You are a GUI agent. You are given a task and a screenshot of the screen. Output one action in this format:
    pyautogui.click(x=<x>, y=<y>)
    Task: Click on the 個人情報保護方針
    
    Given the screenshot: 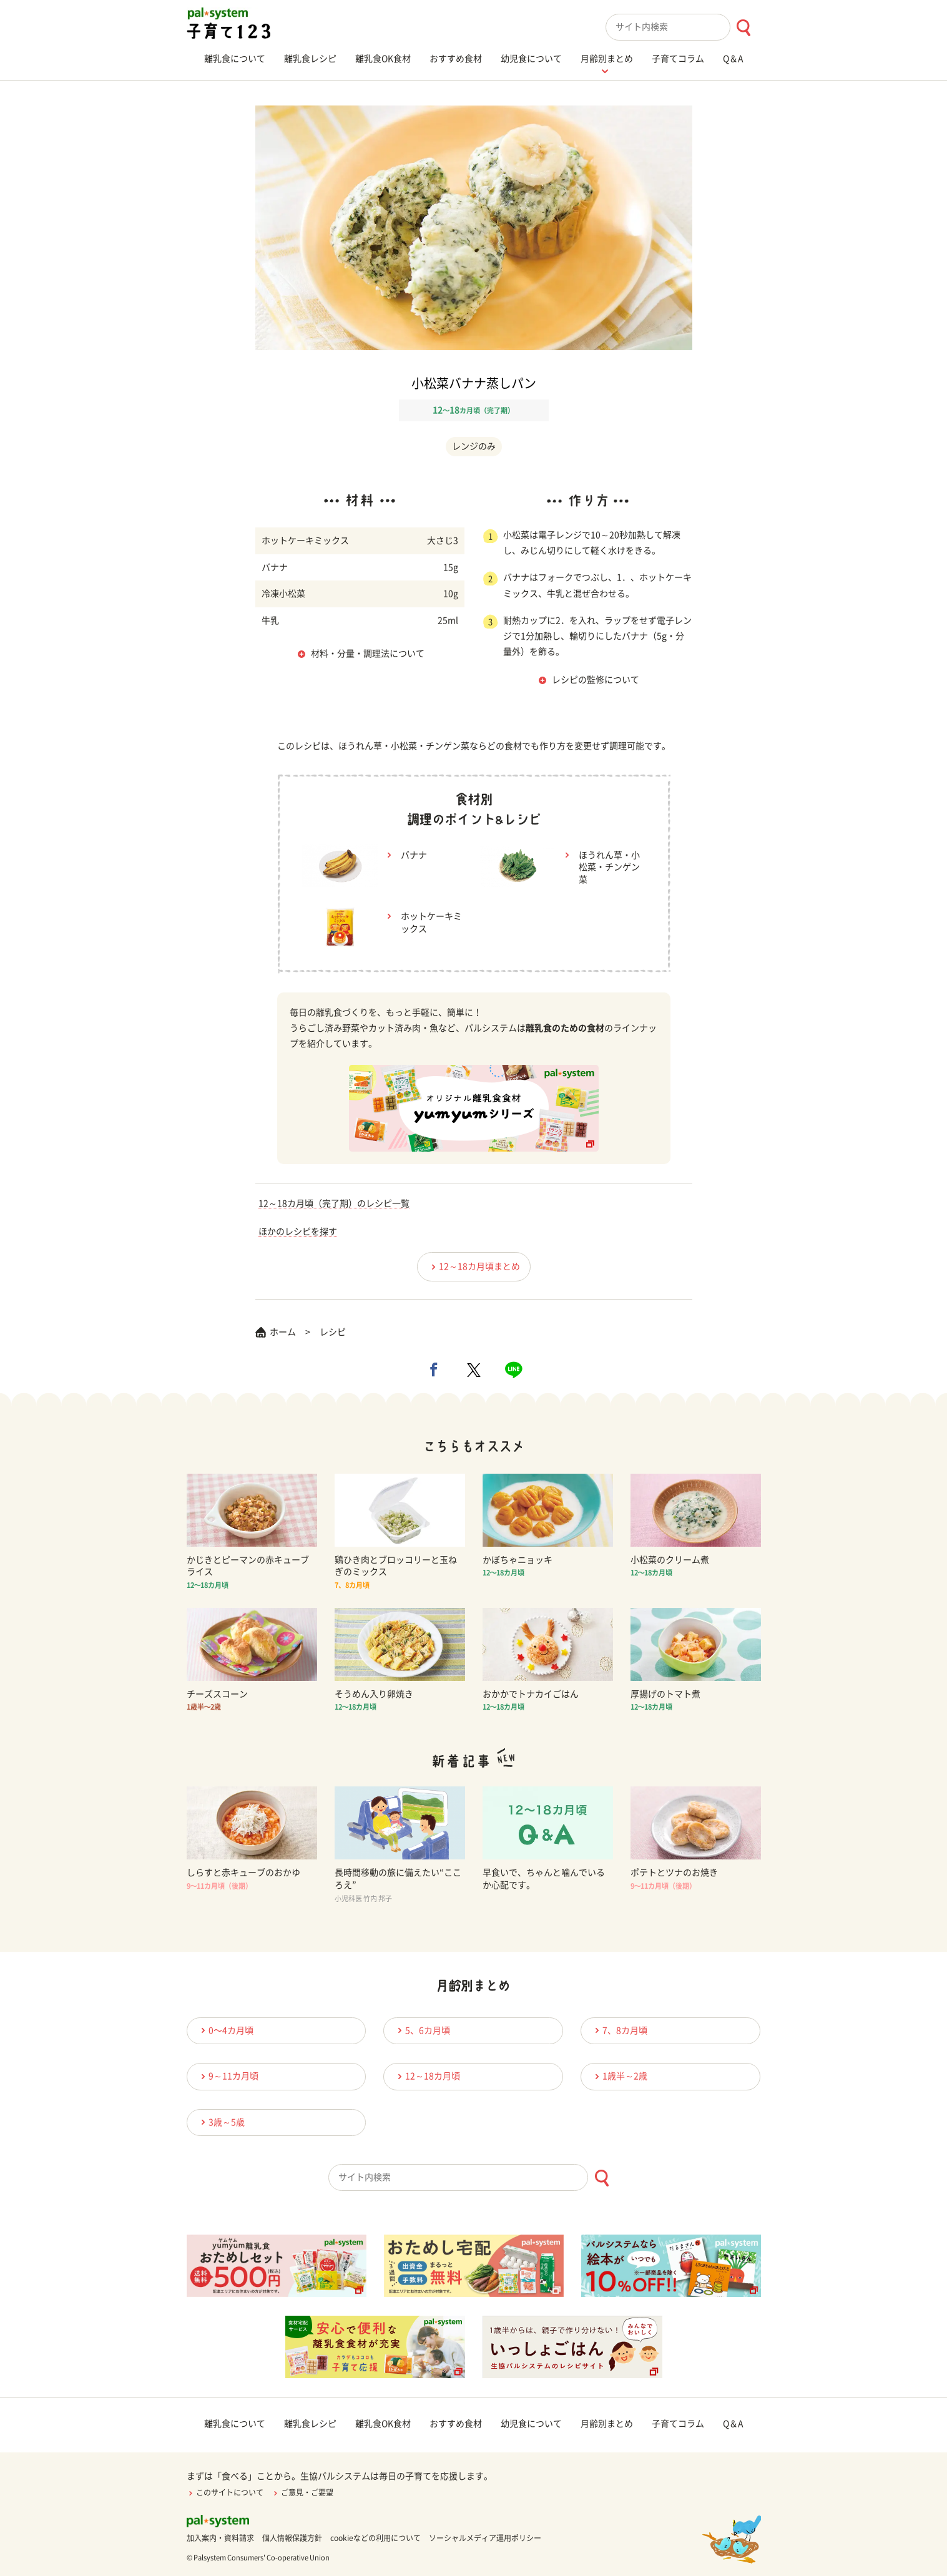 What is the action you would take?
    pyautogui.click(x=292, y=2538)
    